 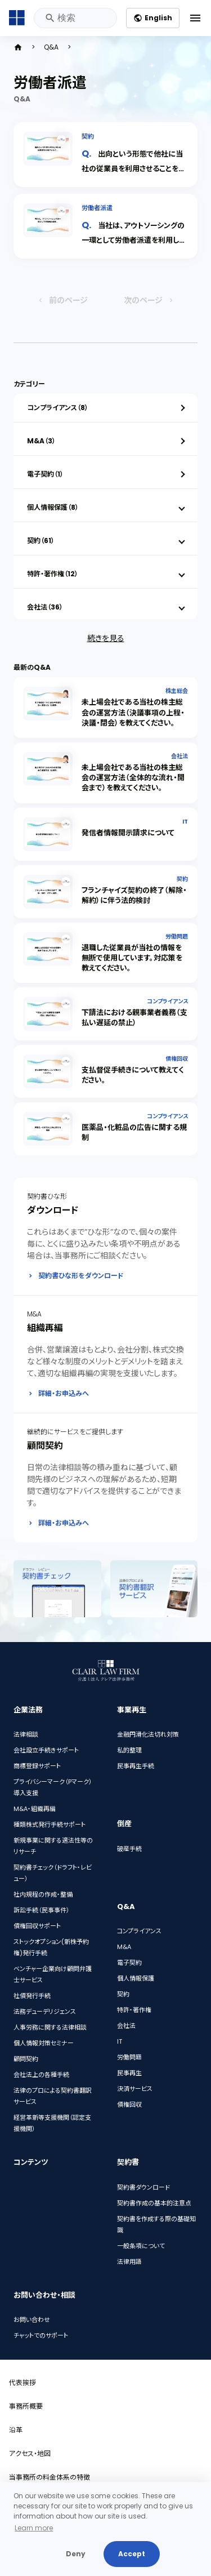 I want to click on 当事務所の料金体系の特徴, so click(x=49, y=2477).